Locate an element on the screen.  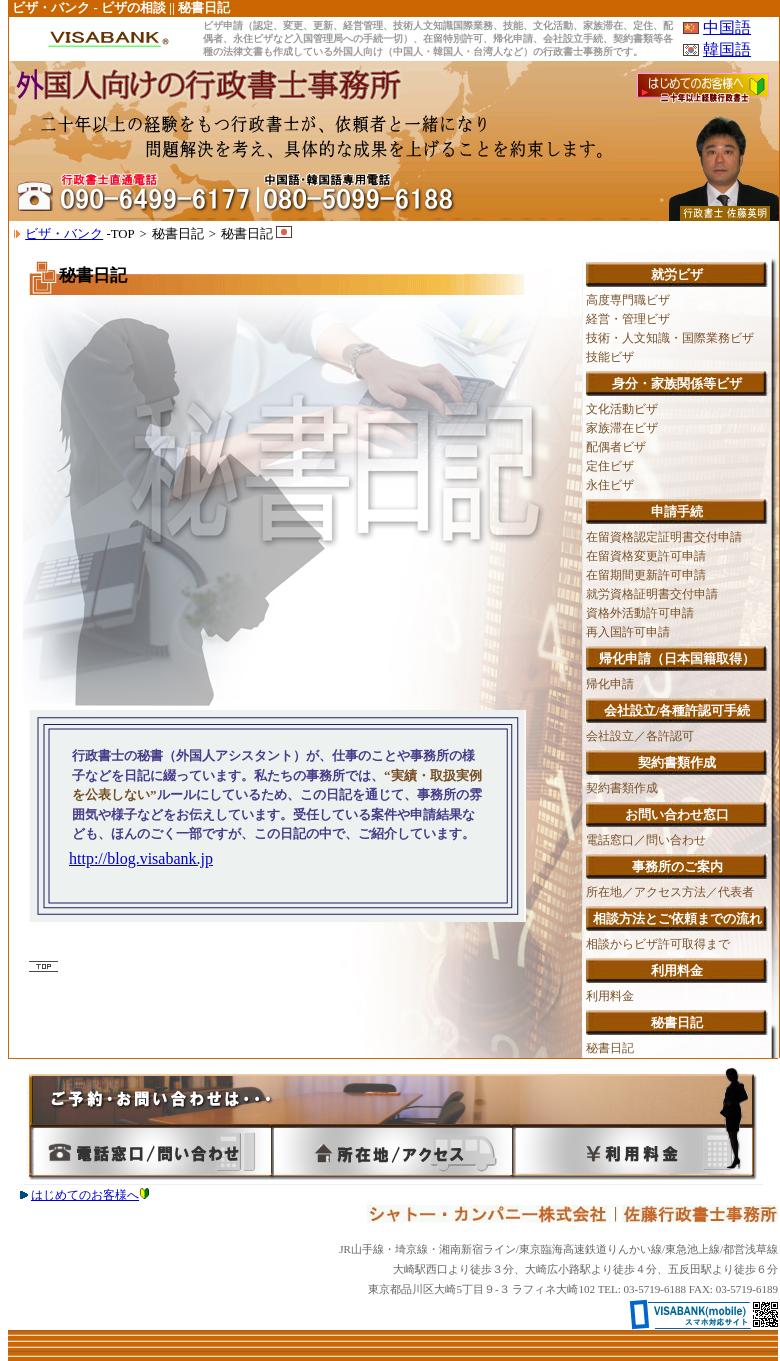
利用料金 is located at coordinates (610, 996).